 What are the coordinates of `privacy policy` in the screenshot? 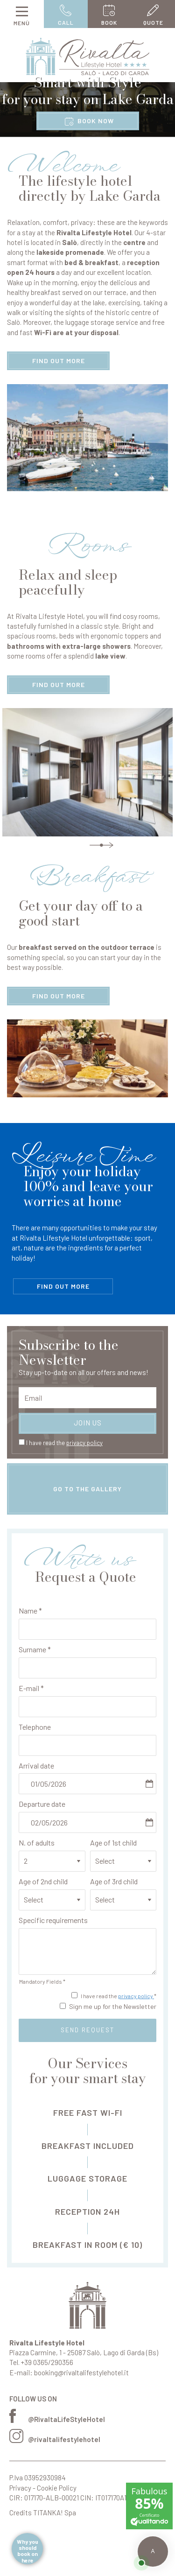 It's located at (84, 1442).